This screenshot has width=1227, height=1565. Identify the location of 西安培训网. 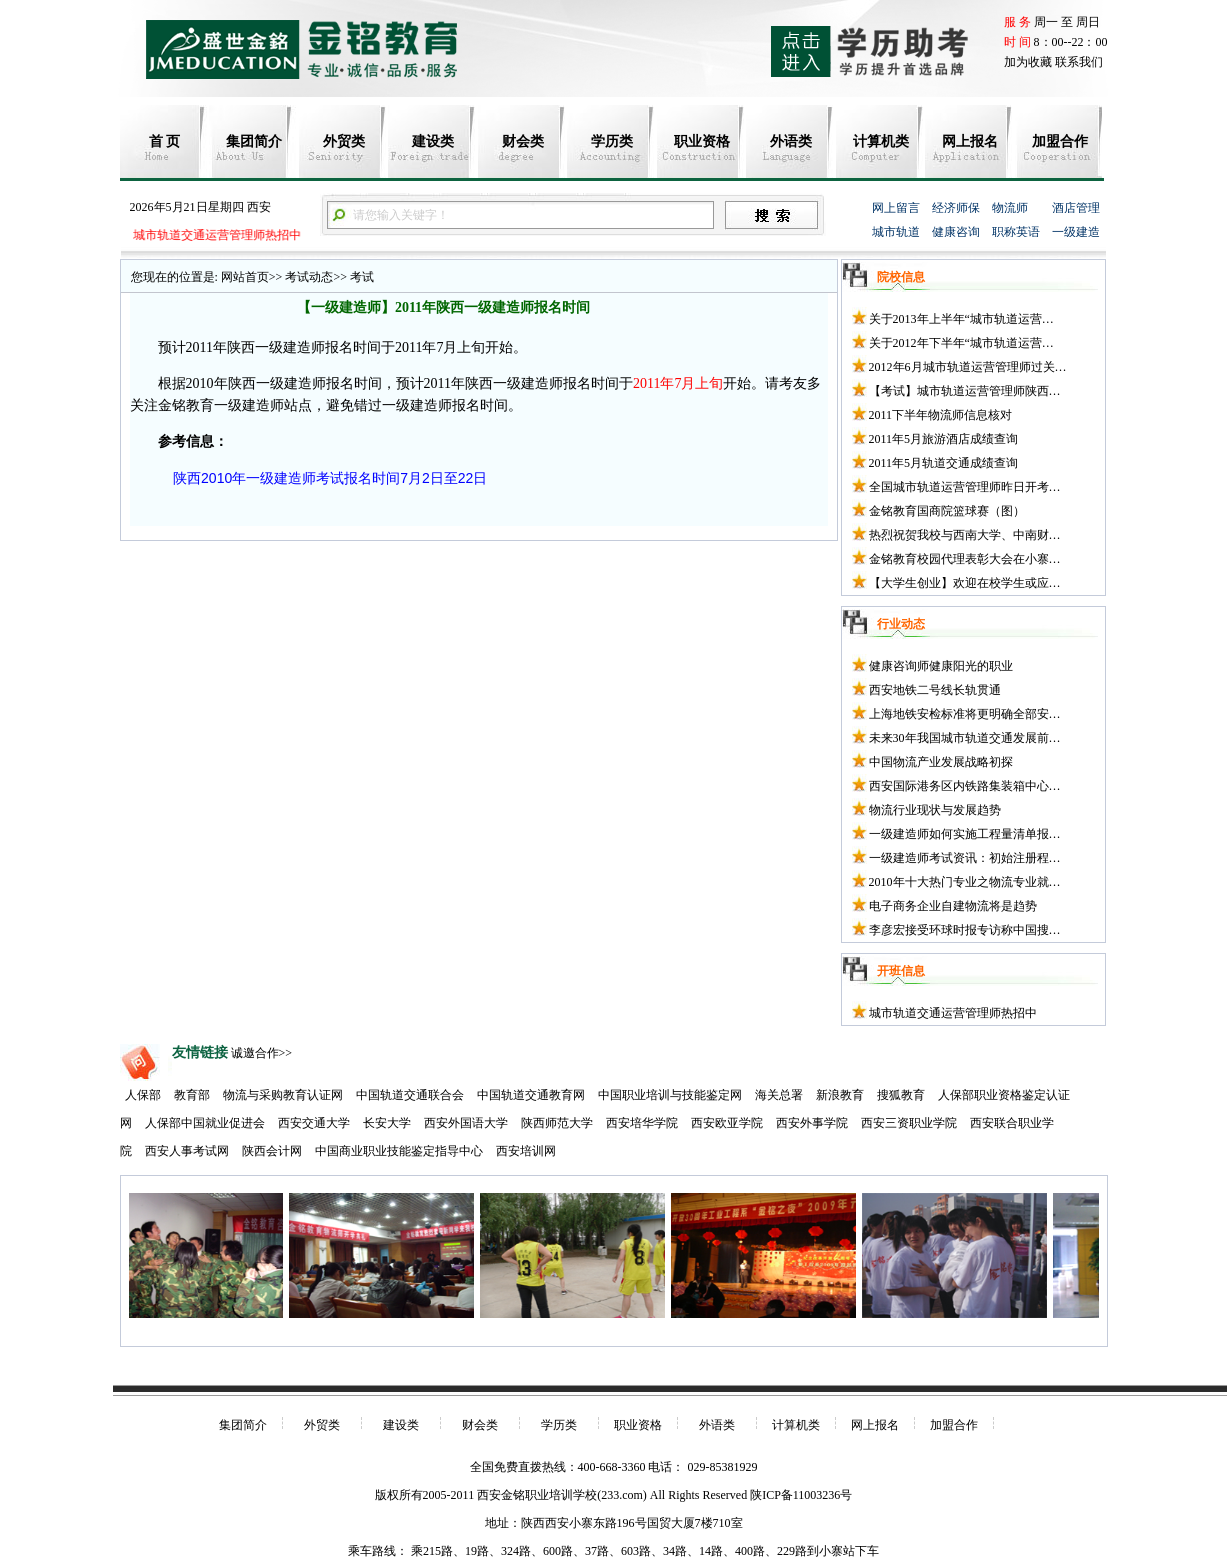
(526, 1151).